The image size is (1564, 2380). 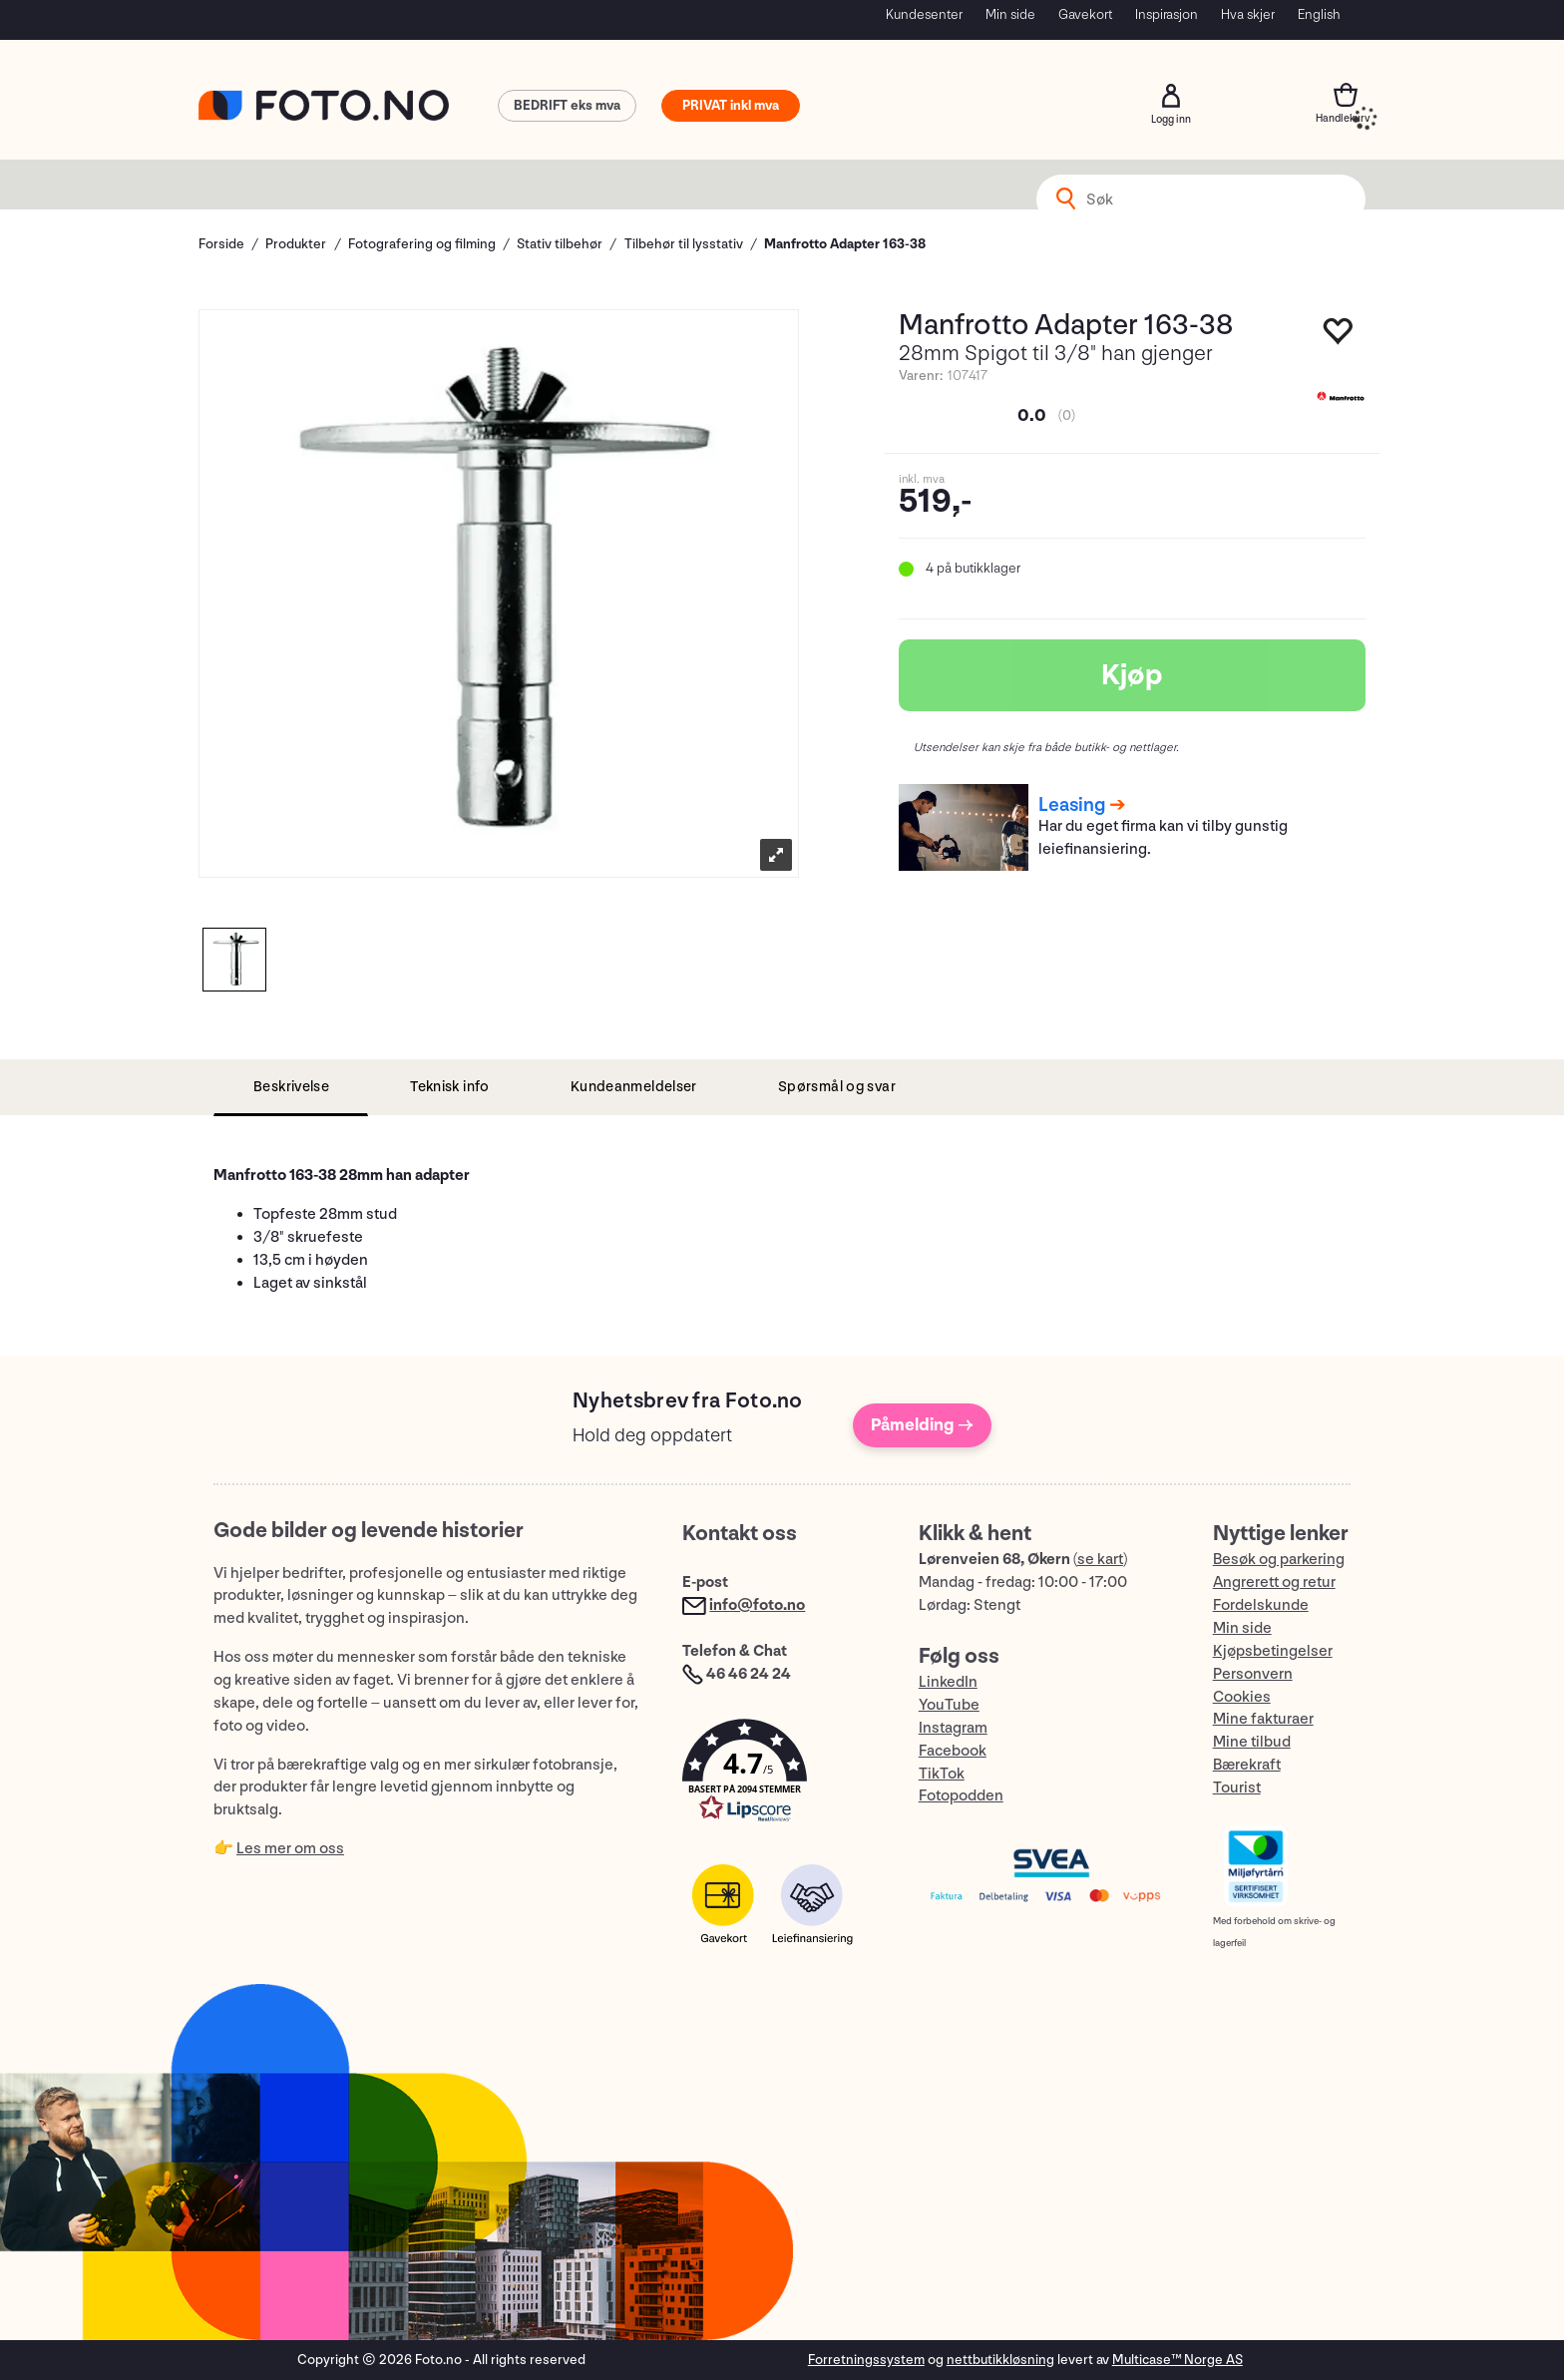 I want to click on Multicase™ Norge AS, so click(x=1177, y=2359).